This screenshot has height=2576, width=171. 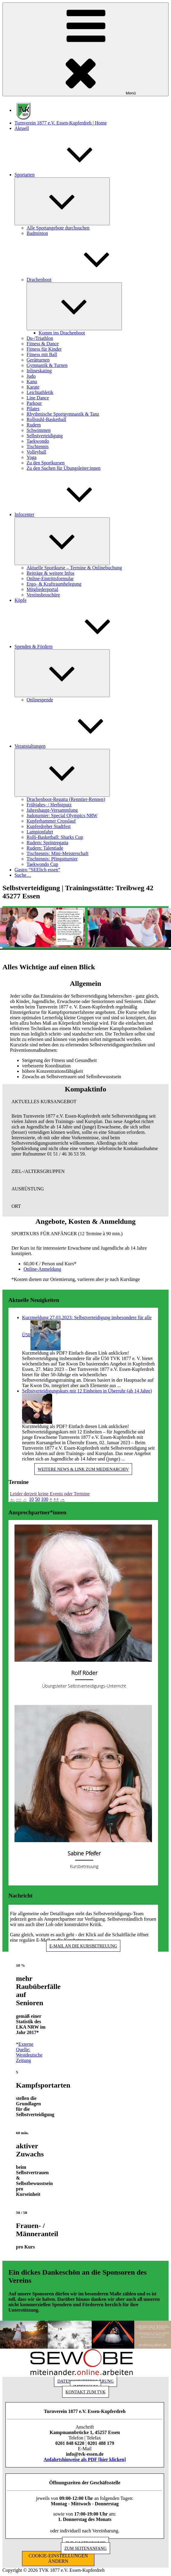 What do you see at coordinates (54, 583) in the screenshot?
I see `Ergo- & Kraftraumbelegung` at bounding box center [54, 583].